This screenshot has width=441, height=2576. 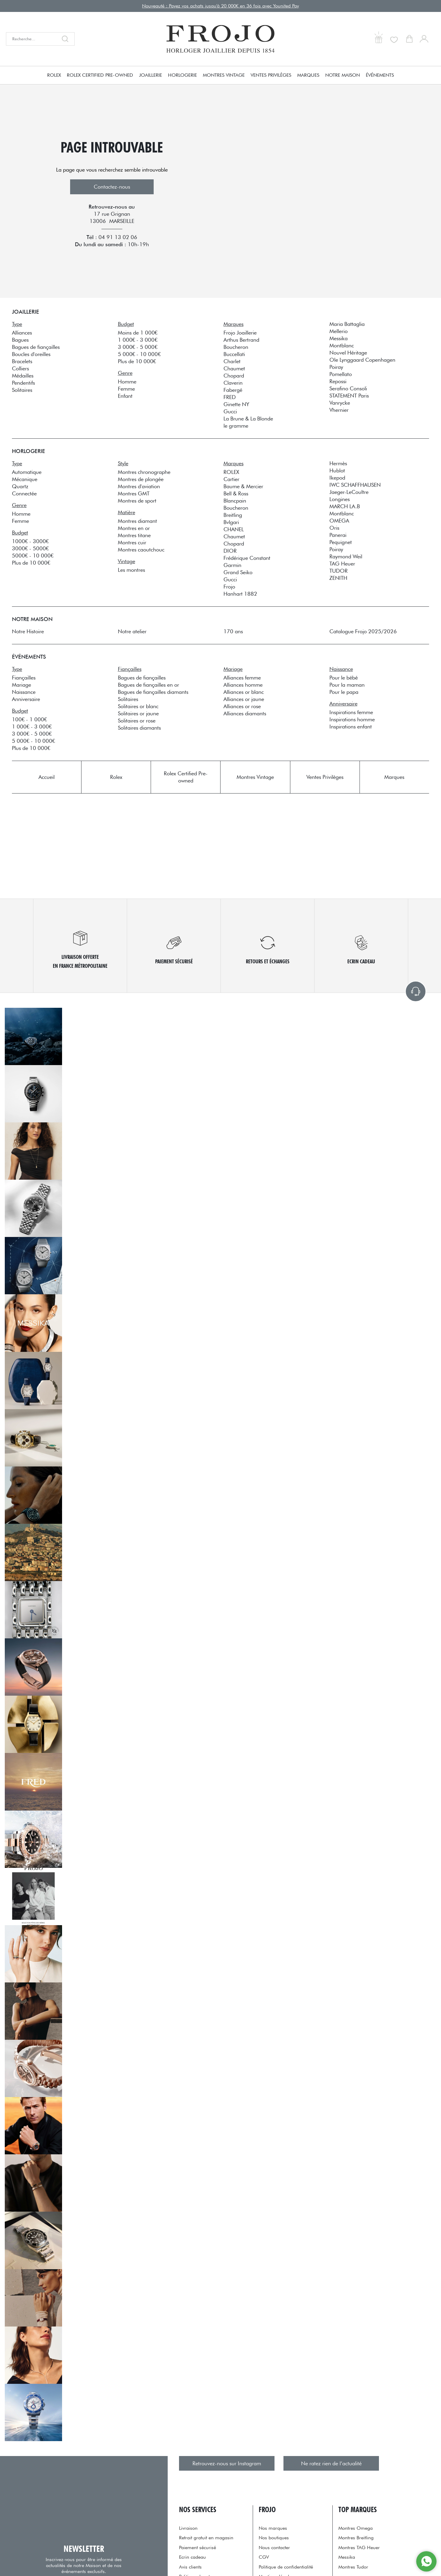 What do you see at coordinates (380, 75) in the screenshot?
I see `Événements` at bounding box center [380, 75].